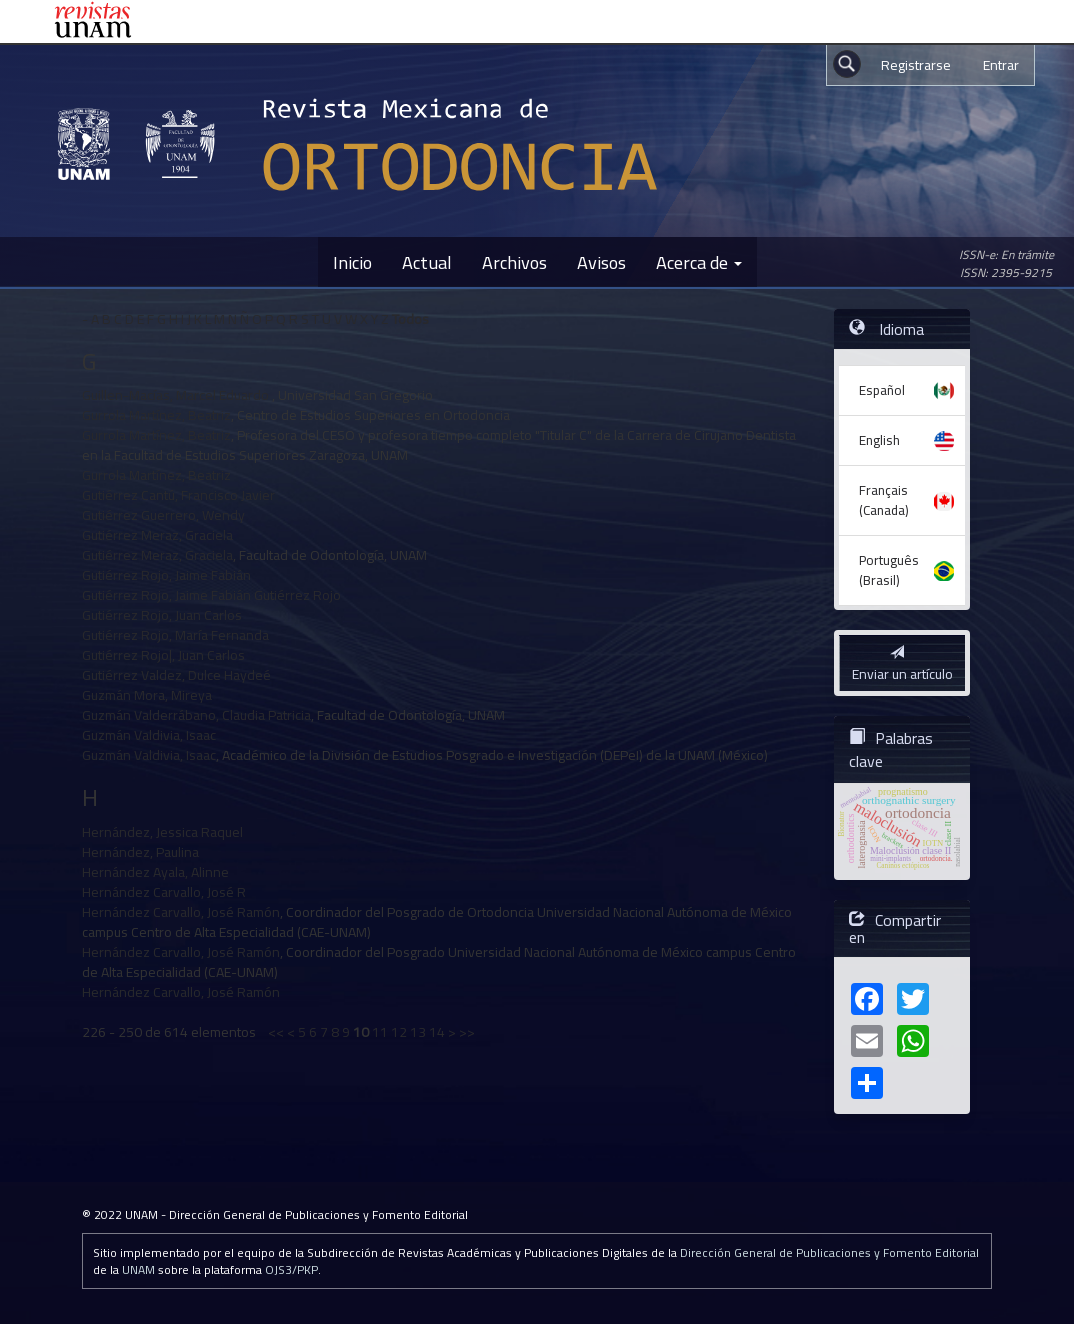  What do you see at coordinates (916, 65) in the screenshot?
I see `Registrarse` at bounding box center [916, 65].